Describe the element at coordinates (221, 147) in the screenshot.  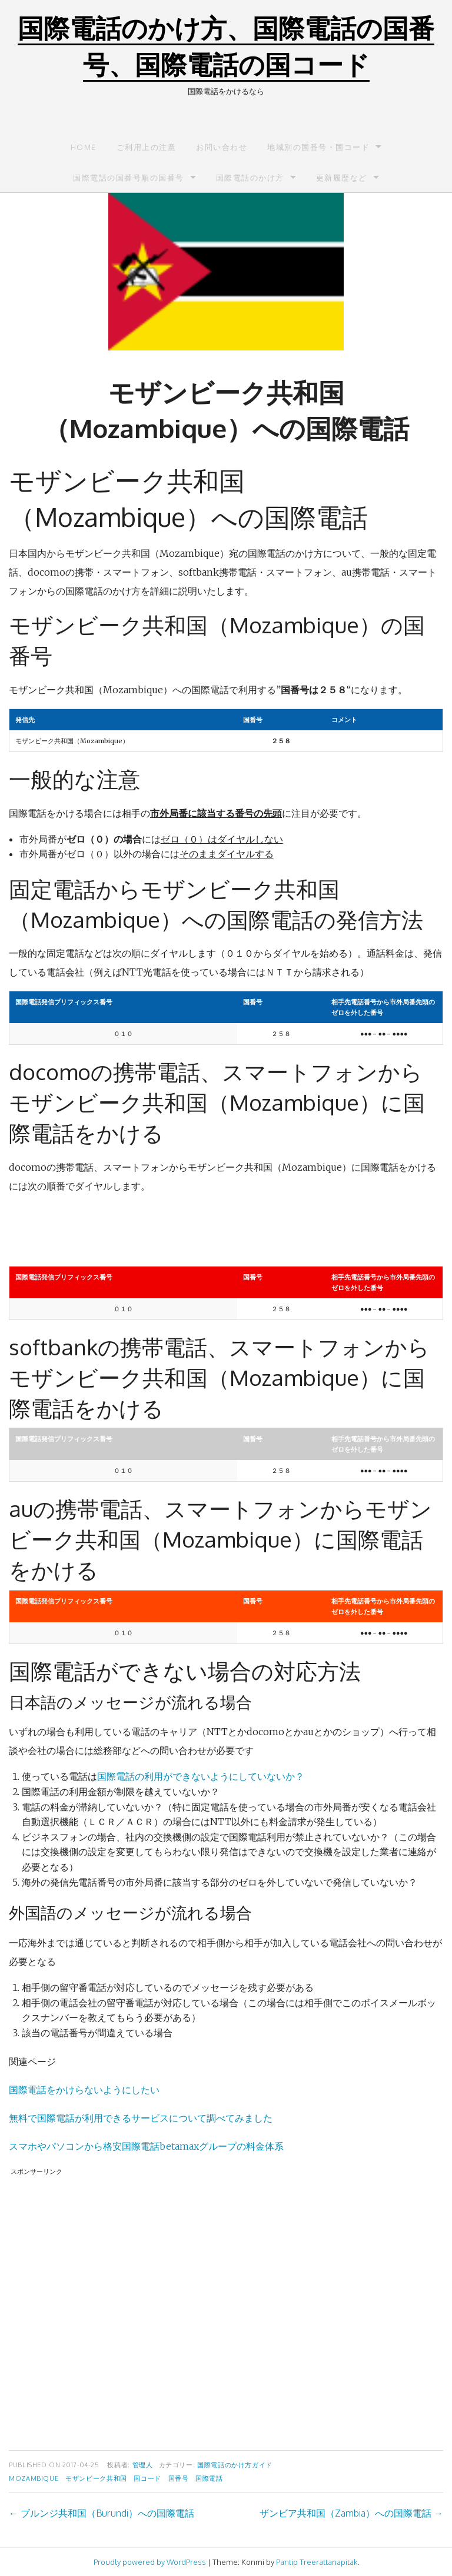
I see `お問い合わせ` at that location.